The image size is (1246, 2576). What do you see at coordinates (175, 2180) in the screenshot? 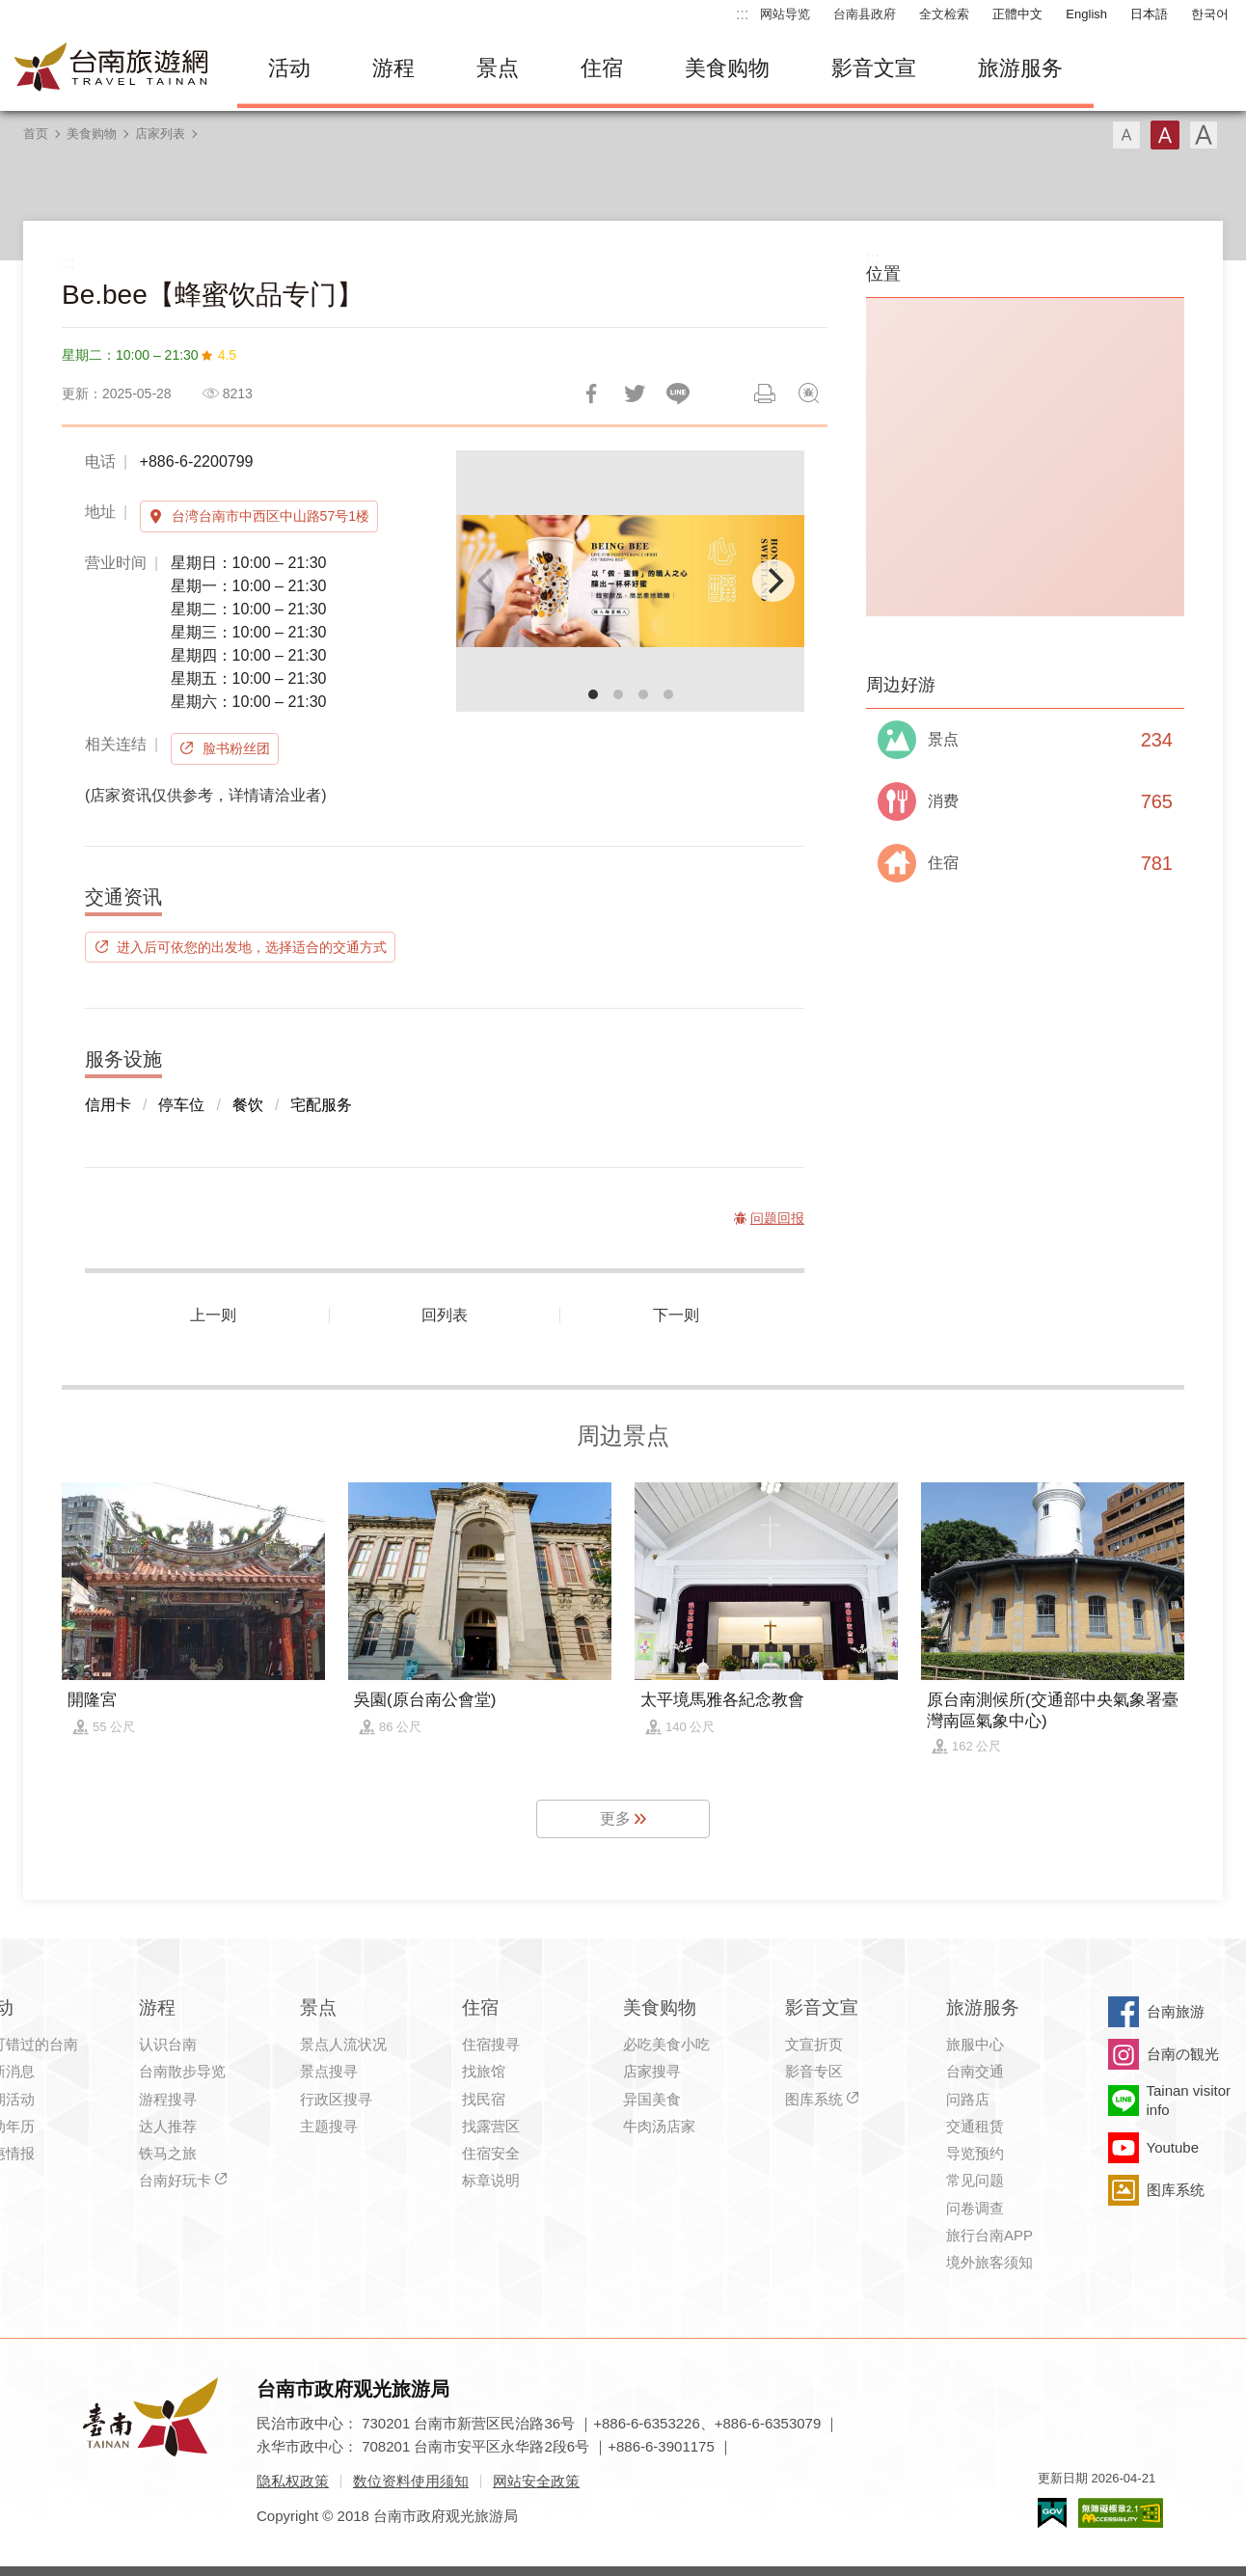
I see `台南好玩卡` at bounding box center [175, 2180].